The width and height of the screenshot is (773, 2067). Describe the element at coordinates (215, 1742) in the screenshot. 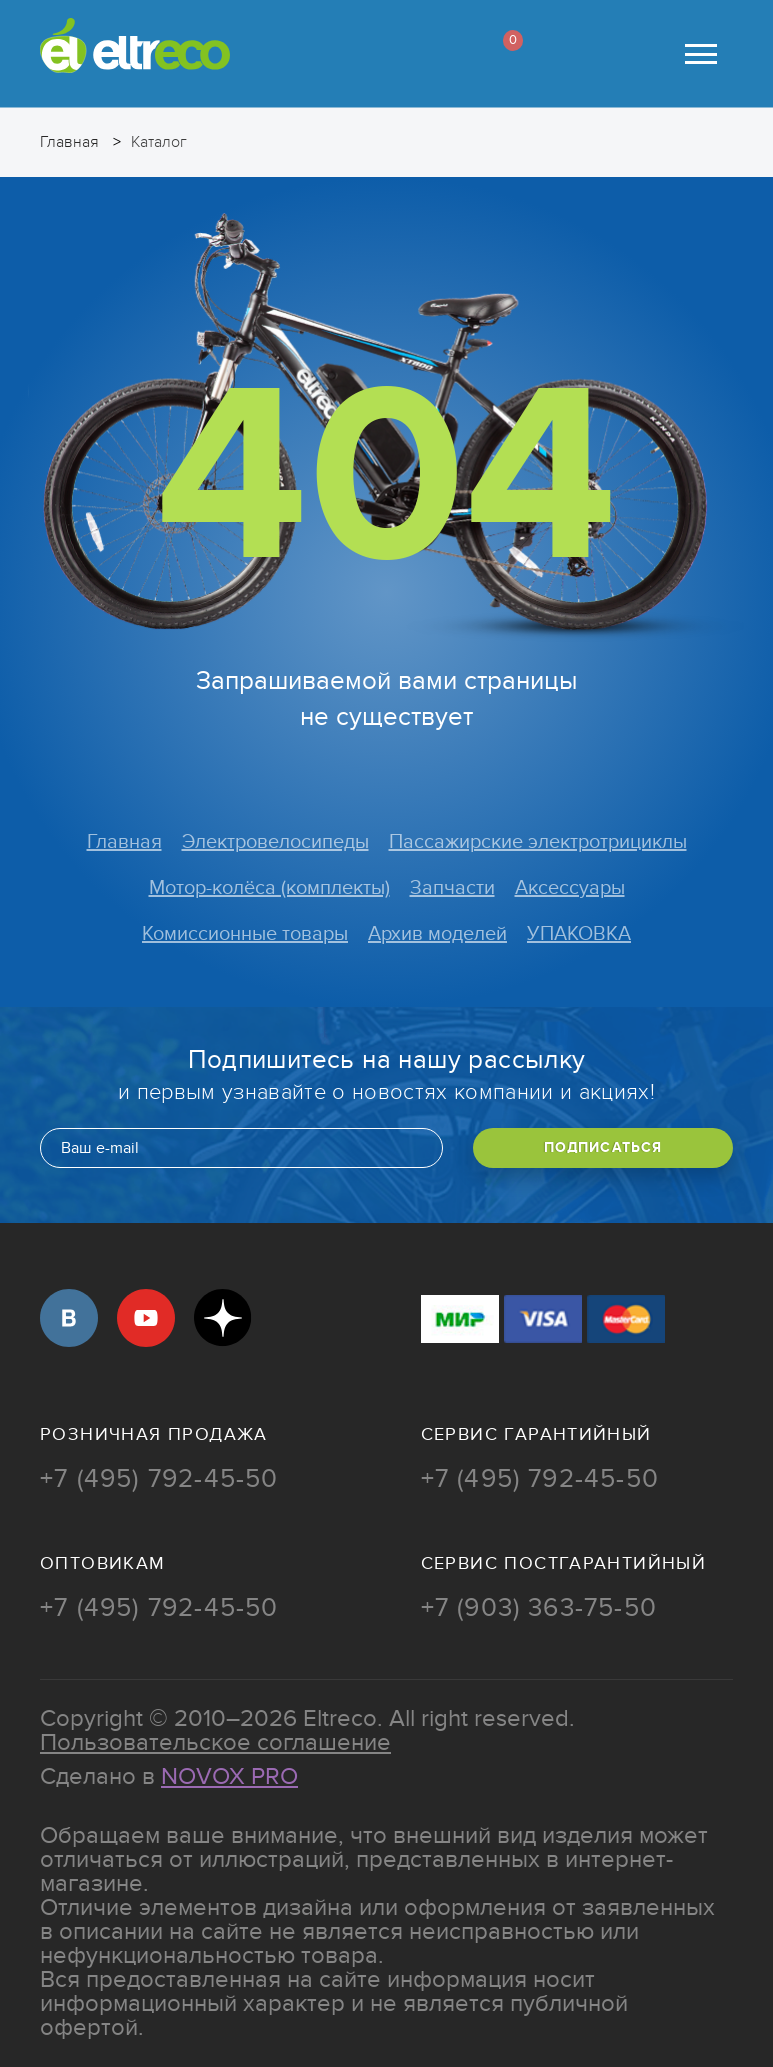

I see `Пользовательское соглашение` at that location.